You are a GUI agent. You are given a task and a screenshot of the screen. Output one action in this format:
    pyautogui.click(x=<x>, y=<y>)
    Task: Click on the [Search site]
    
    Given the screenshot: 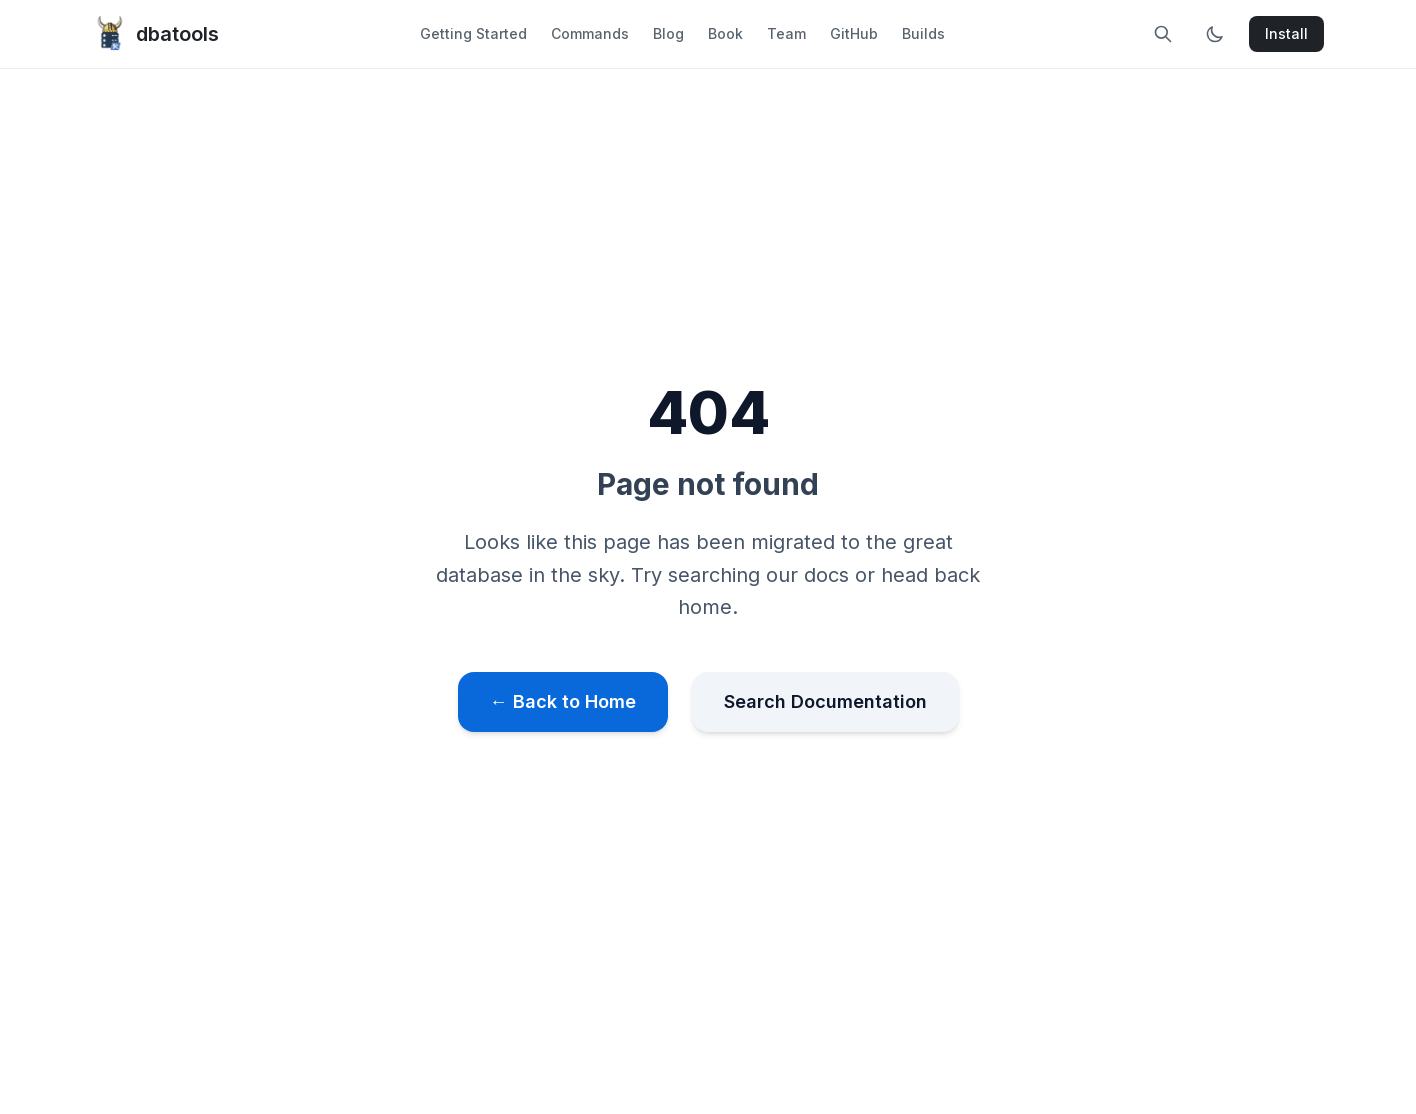 What is the action you would take?
    pyautogui.click(x=1163, y=34)
    